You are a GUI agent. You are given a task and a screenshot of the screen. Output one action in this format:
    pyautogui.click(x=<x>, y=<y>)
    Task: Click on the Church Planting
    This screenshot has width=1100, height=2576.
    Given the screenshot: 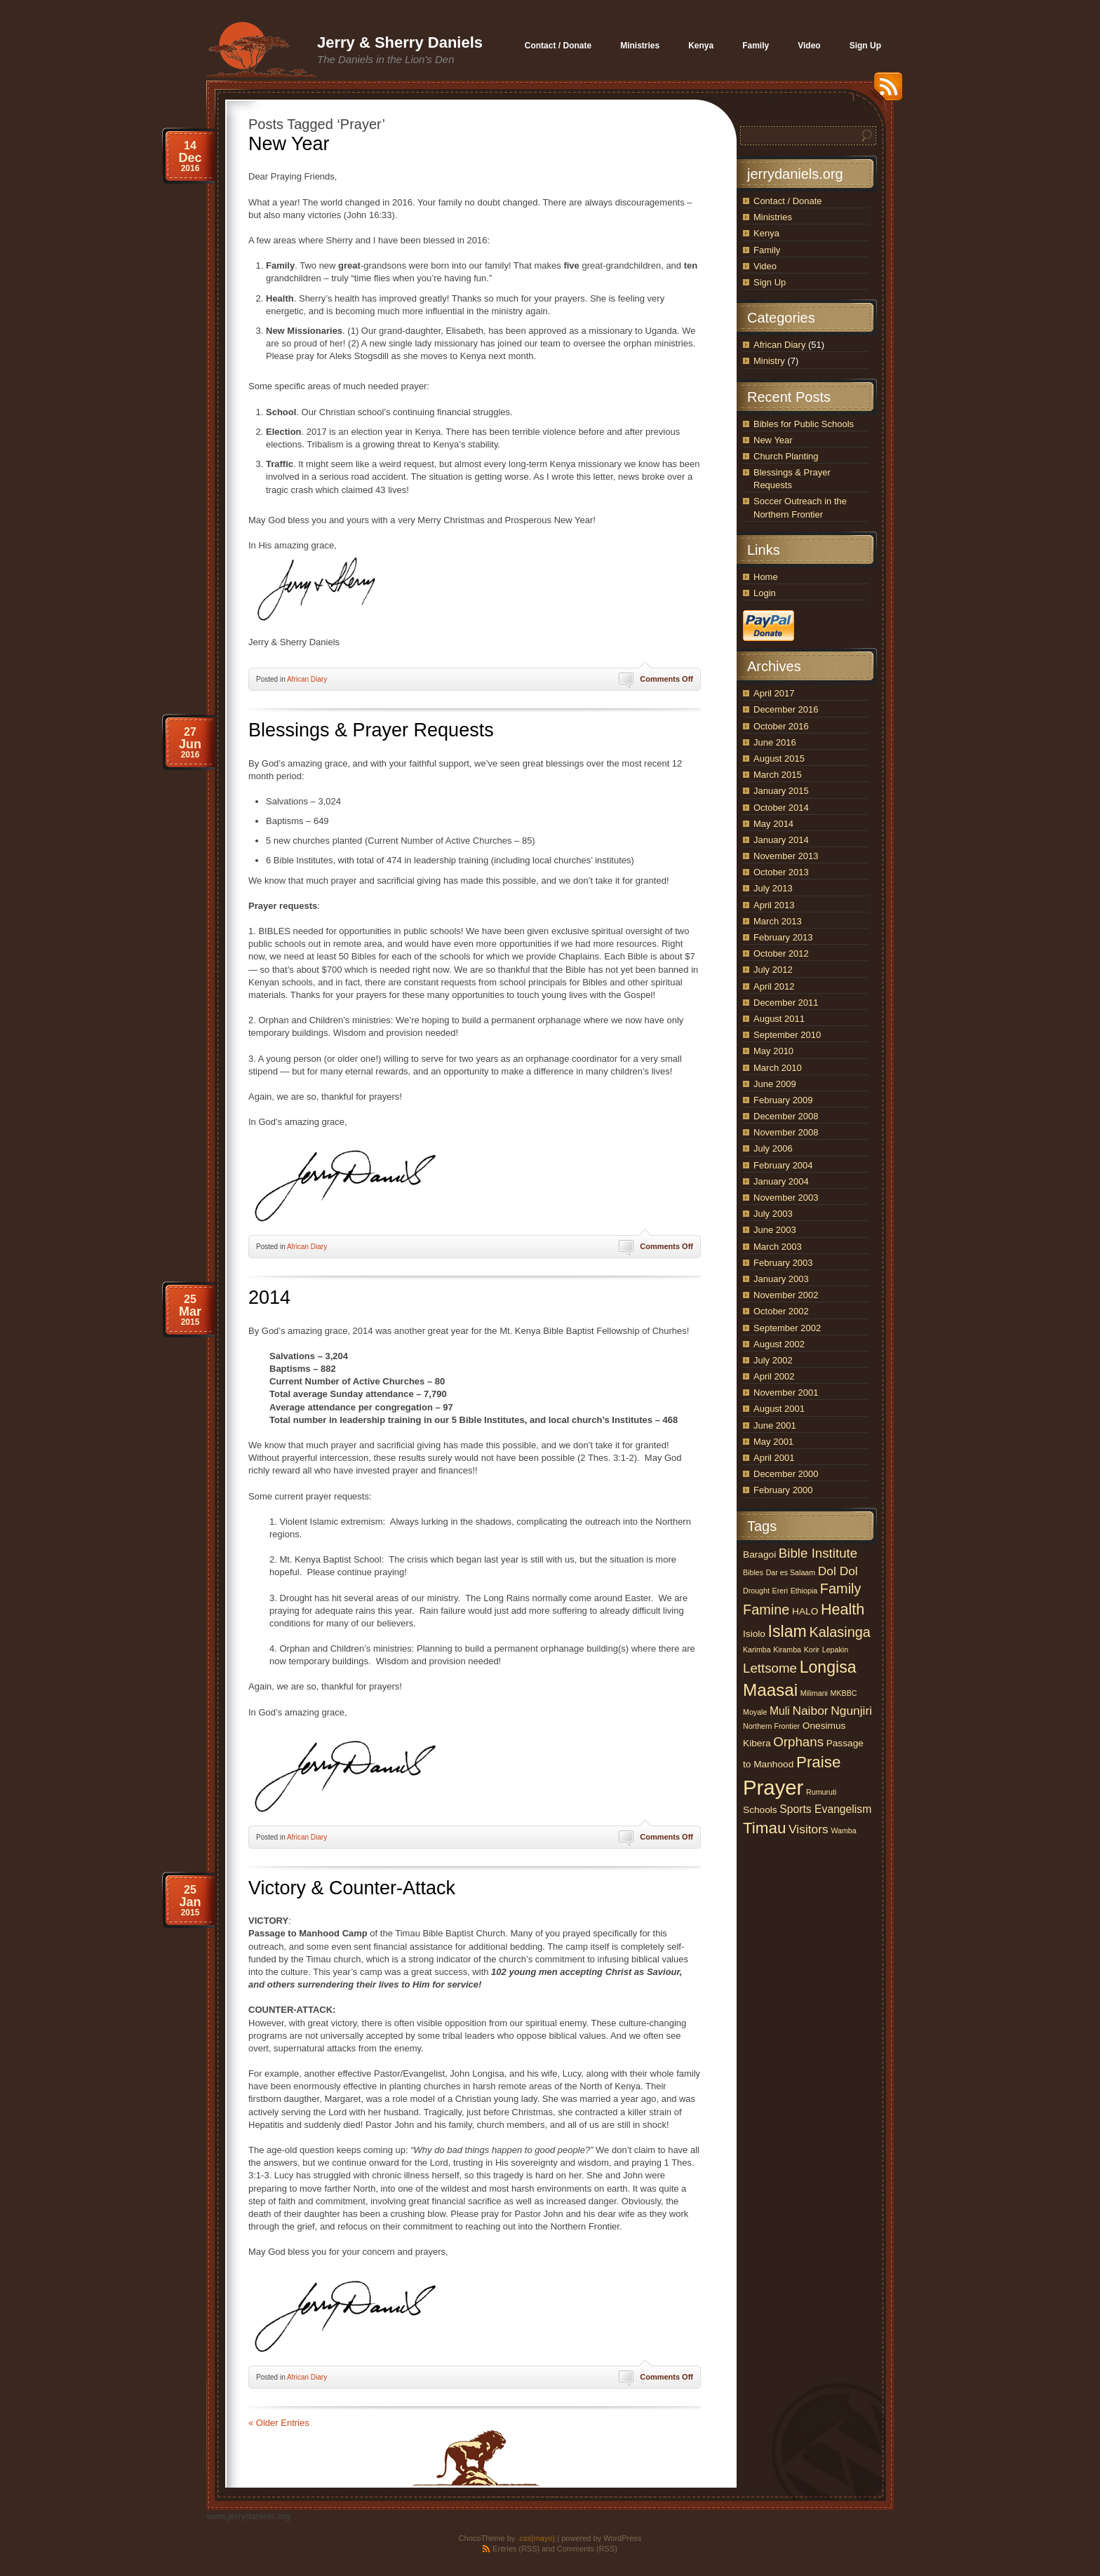 What is the action you would take?
    pyautogui.click(x=786, y=456)
    